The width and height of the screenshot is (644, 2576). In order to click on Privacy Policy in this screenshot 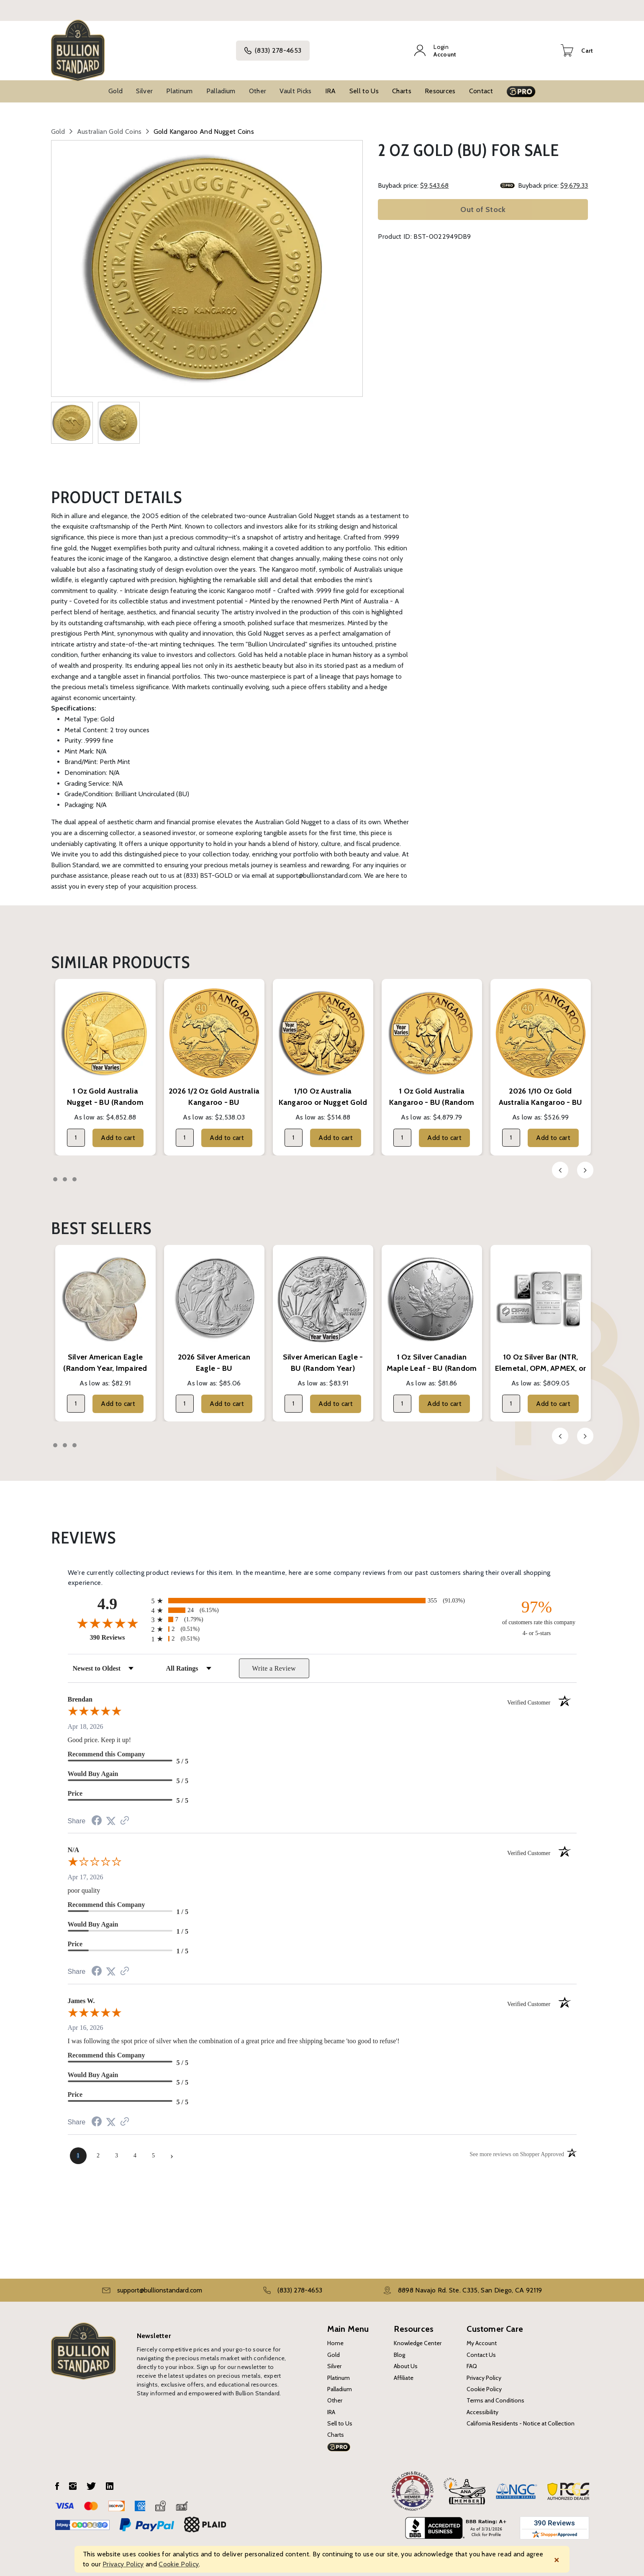, I will do `click(484, 2368)`.